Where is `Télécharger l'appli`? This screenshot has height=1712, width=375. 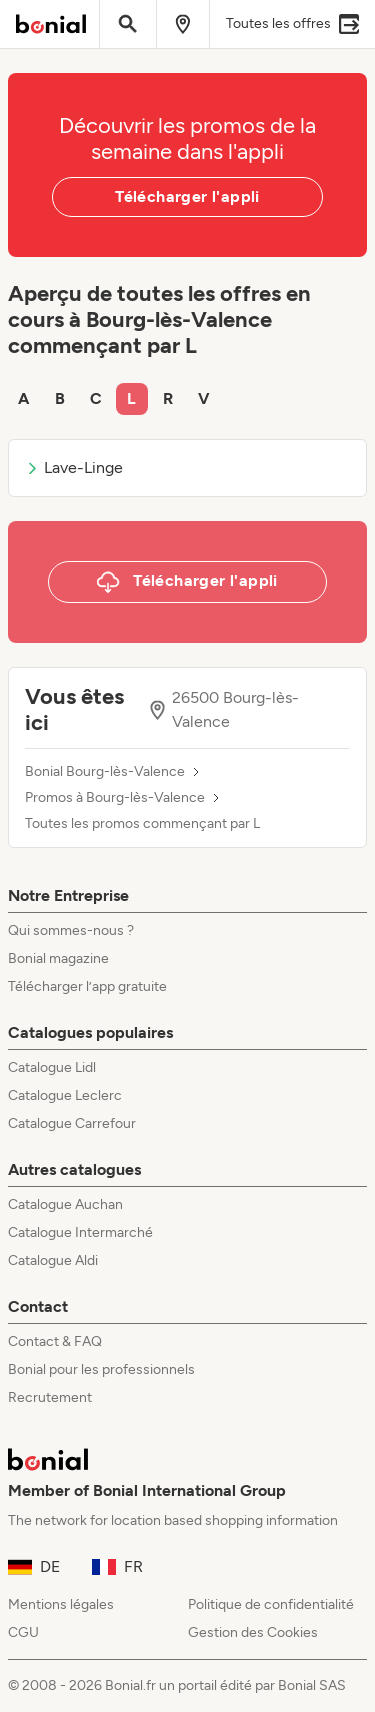
Télécharger l'appli is located at coordinates (187, 196).